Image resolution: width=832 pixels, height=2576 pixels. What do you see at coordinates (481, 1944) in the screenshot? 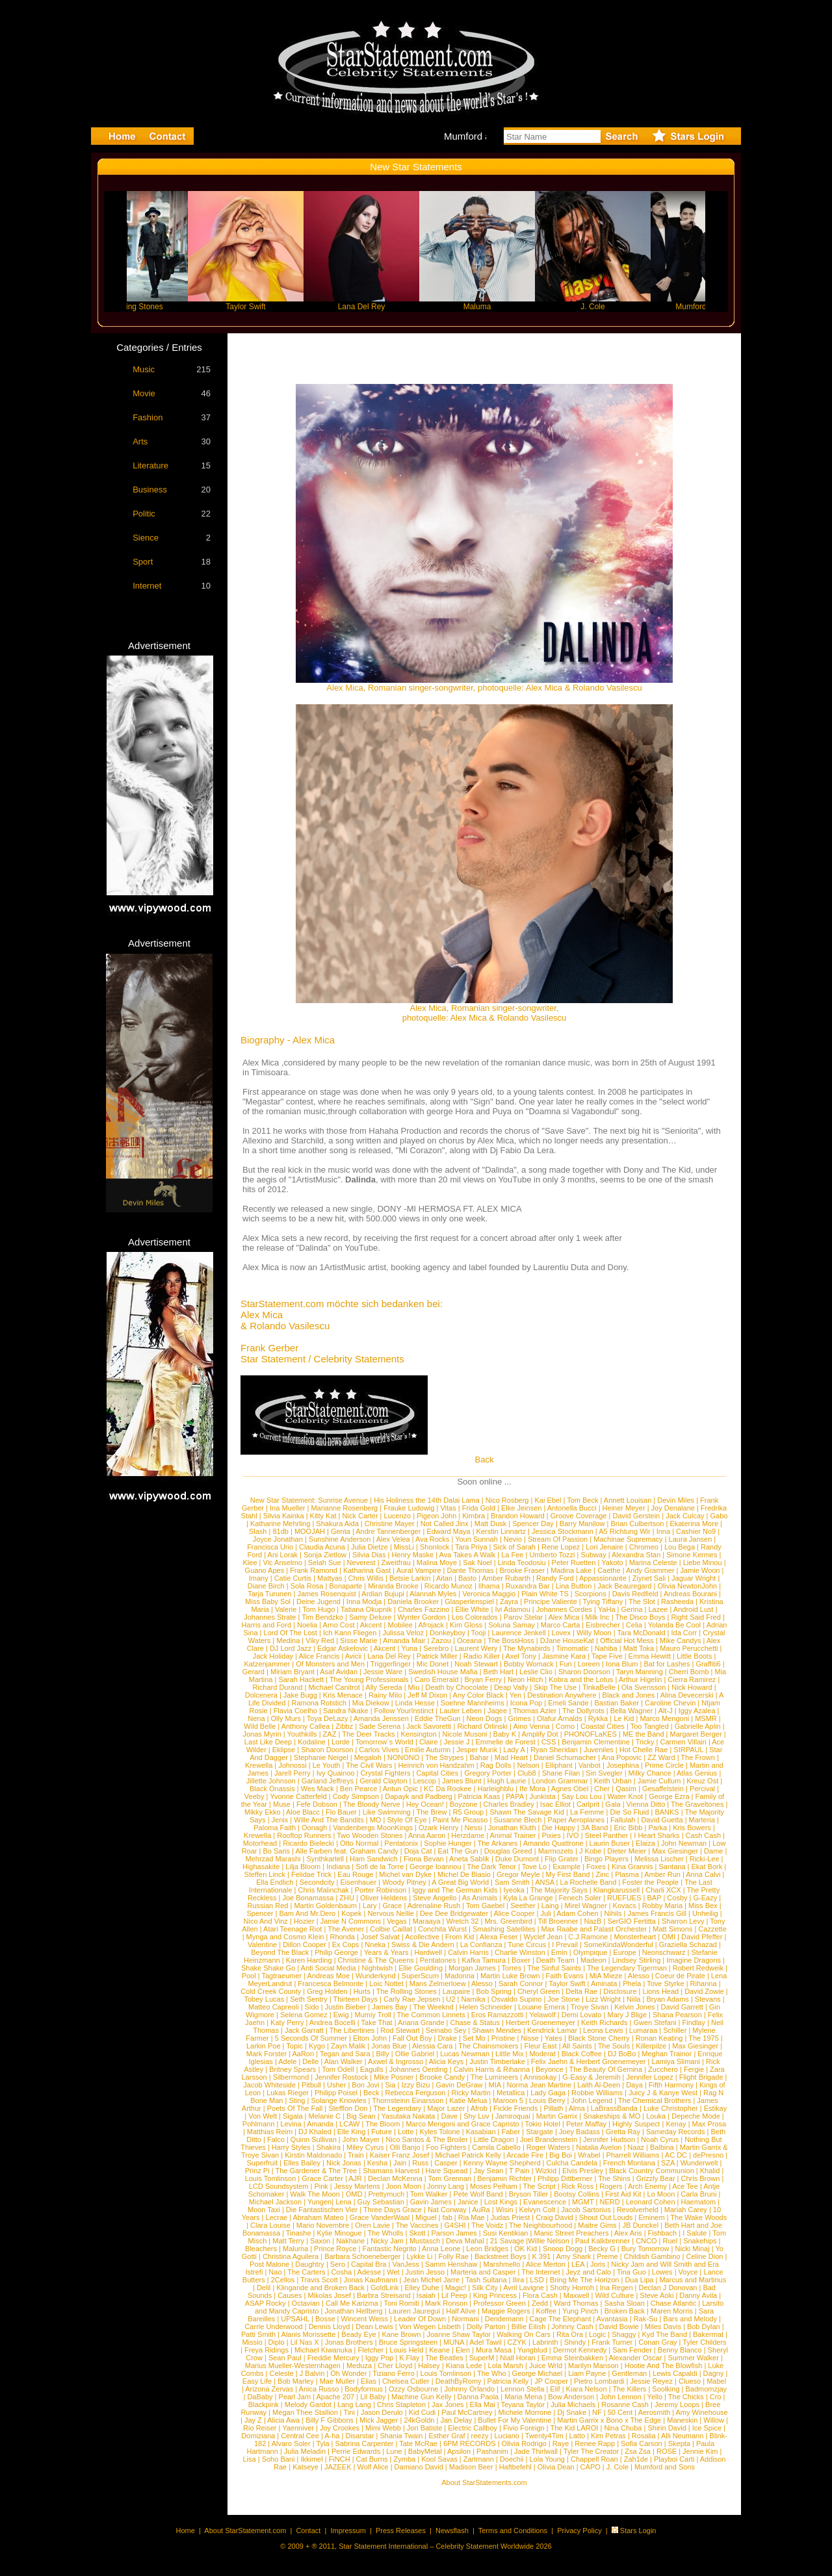
I see `La Confianza` at bounding box center [481, 1944].